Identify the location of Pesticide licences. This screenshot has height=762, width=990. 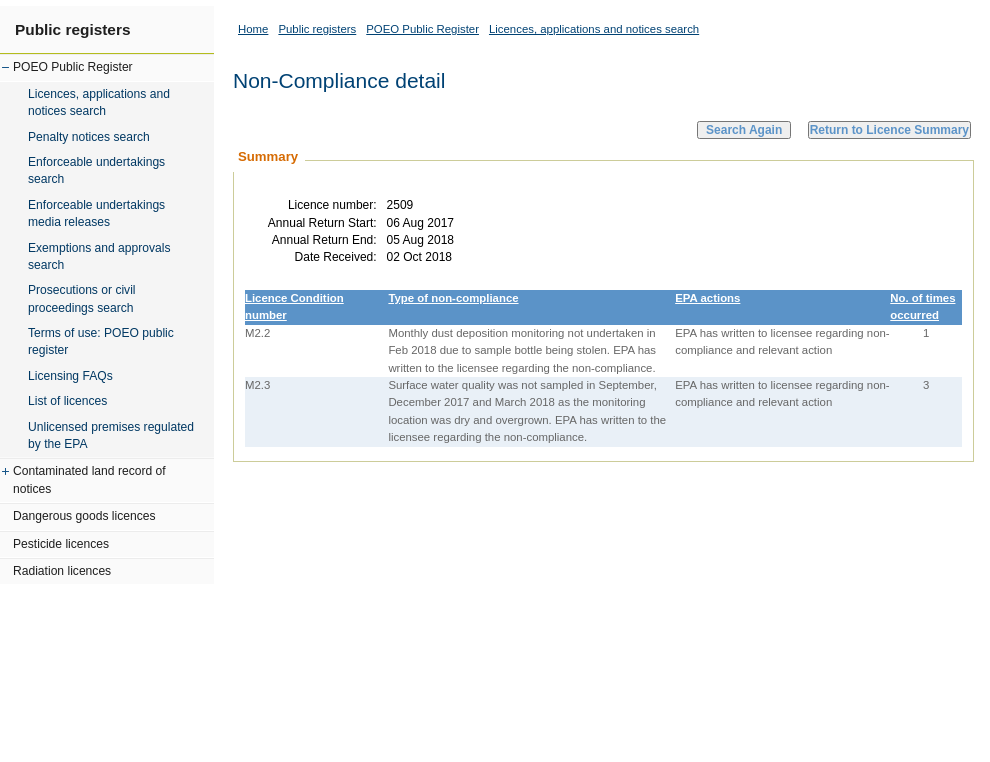
(61, 544).